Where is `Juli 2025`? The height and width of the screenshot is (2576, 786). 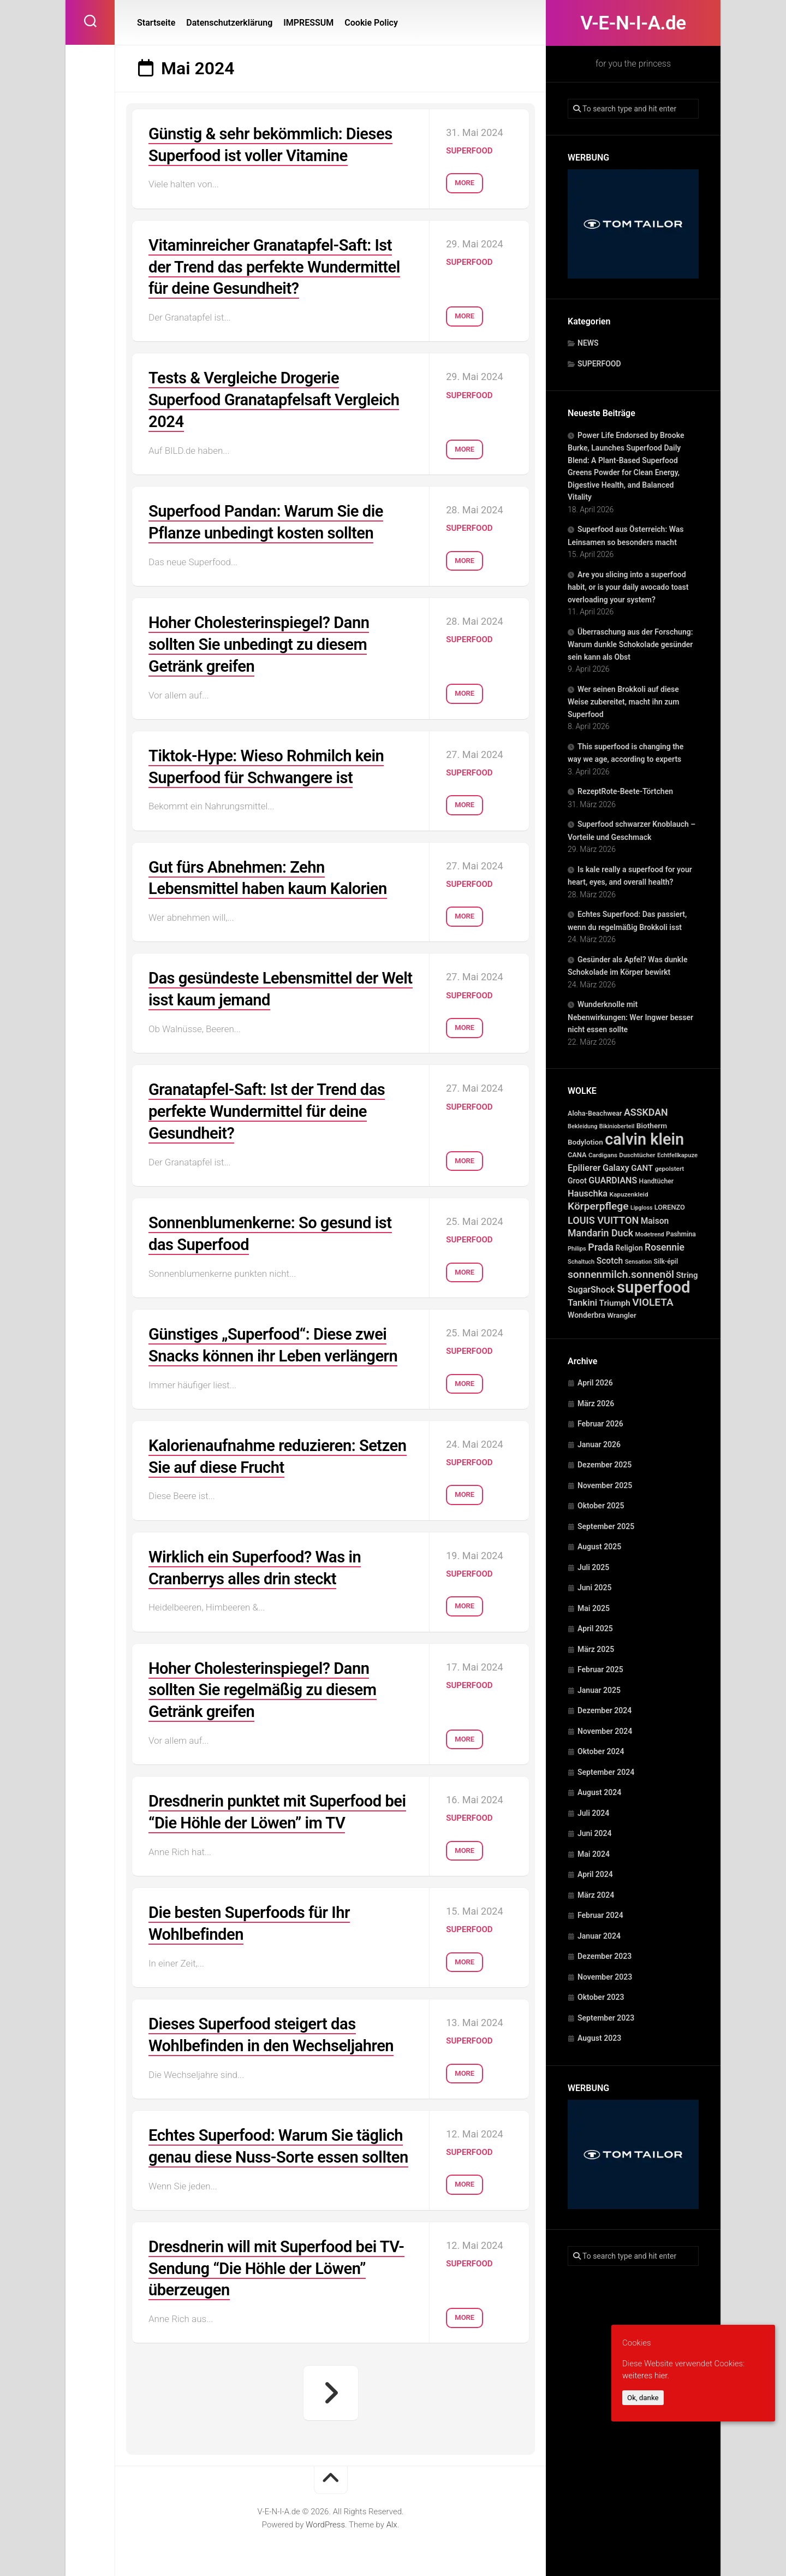
Juli 2025 is located at coordinates (593, 1567).